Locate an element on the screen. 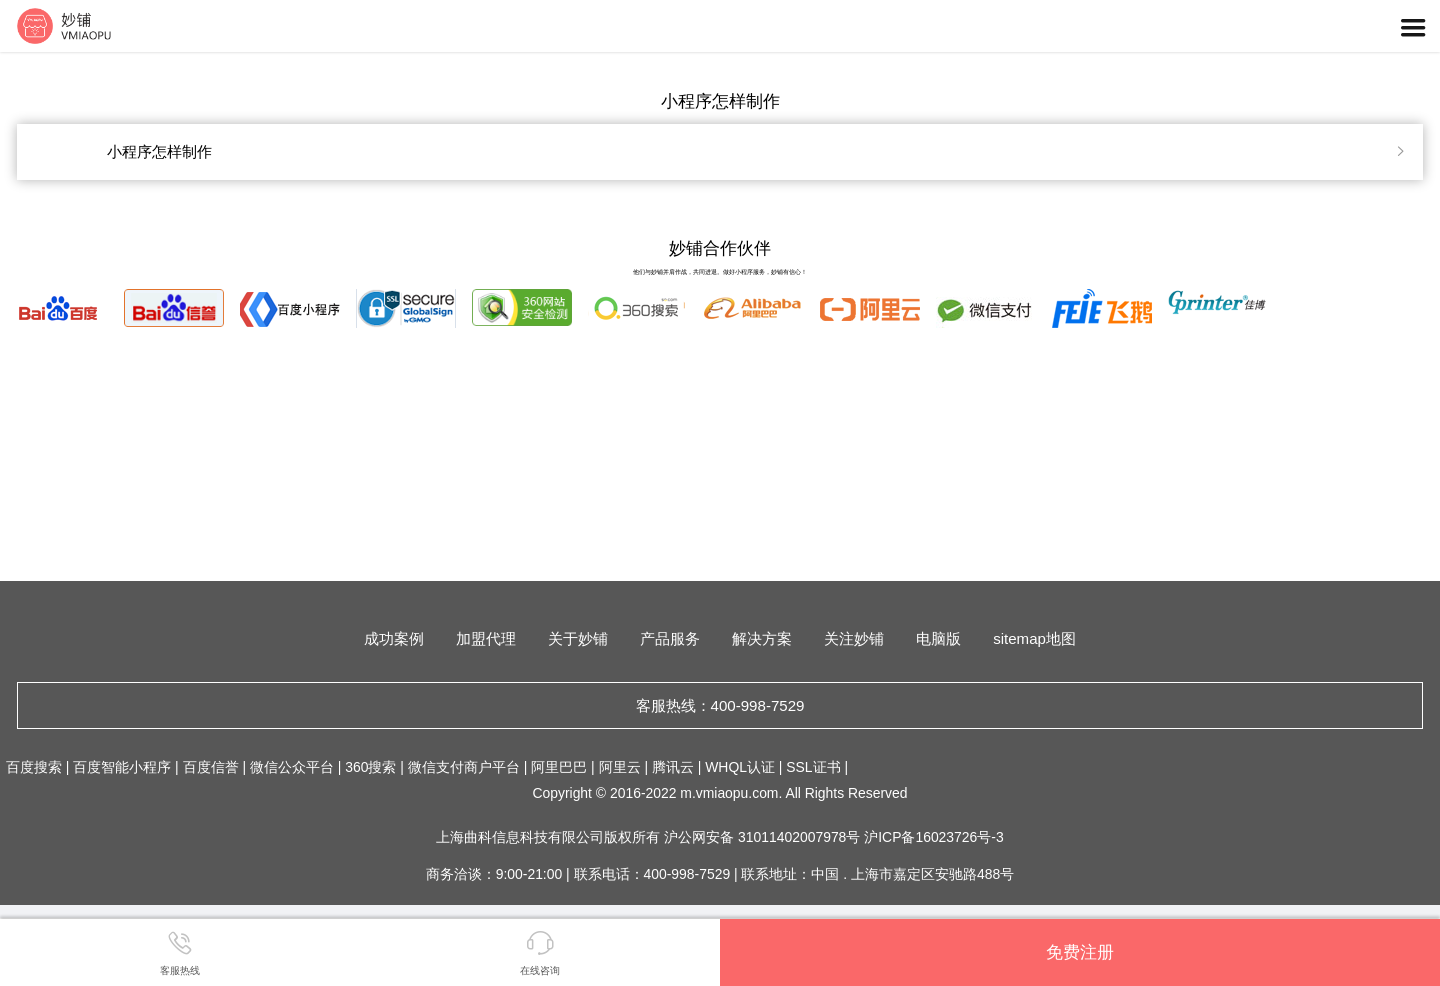  百度信誉 is located at coordinates (211, 767).